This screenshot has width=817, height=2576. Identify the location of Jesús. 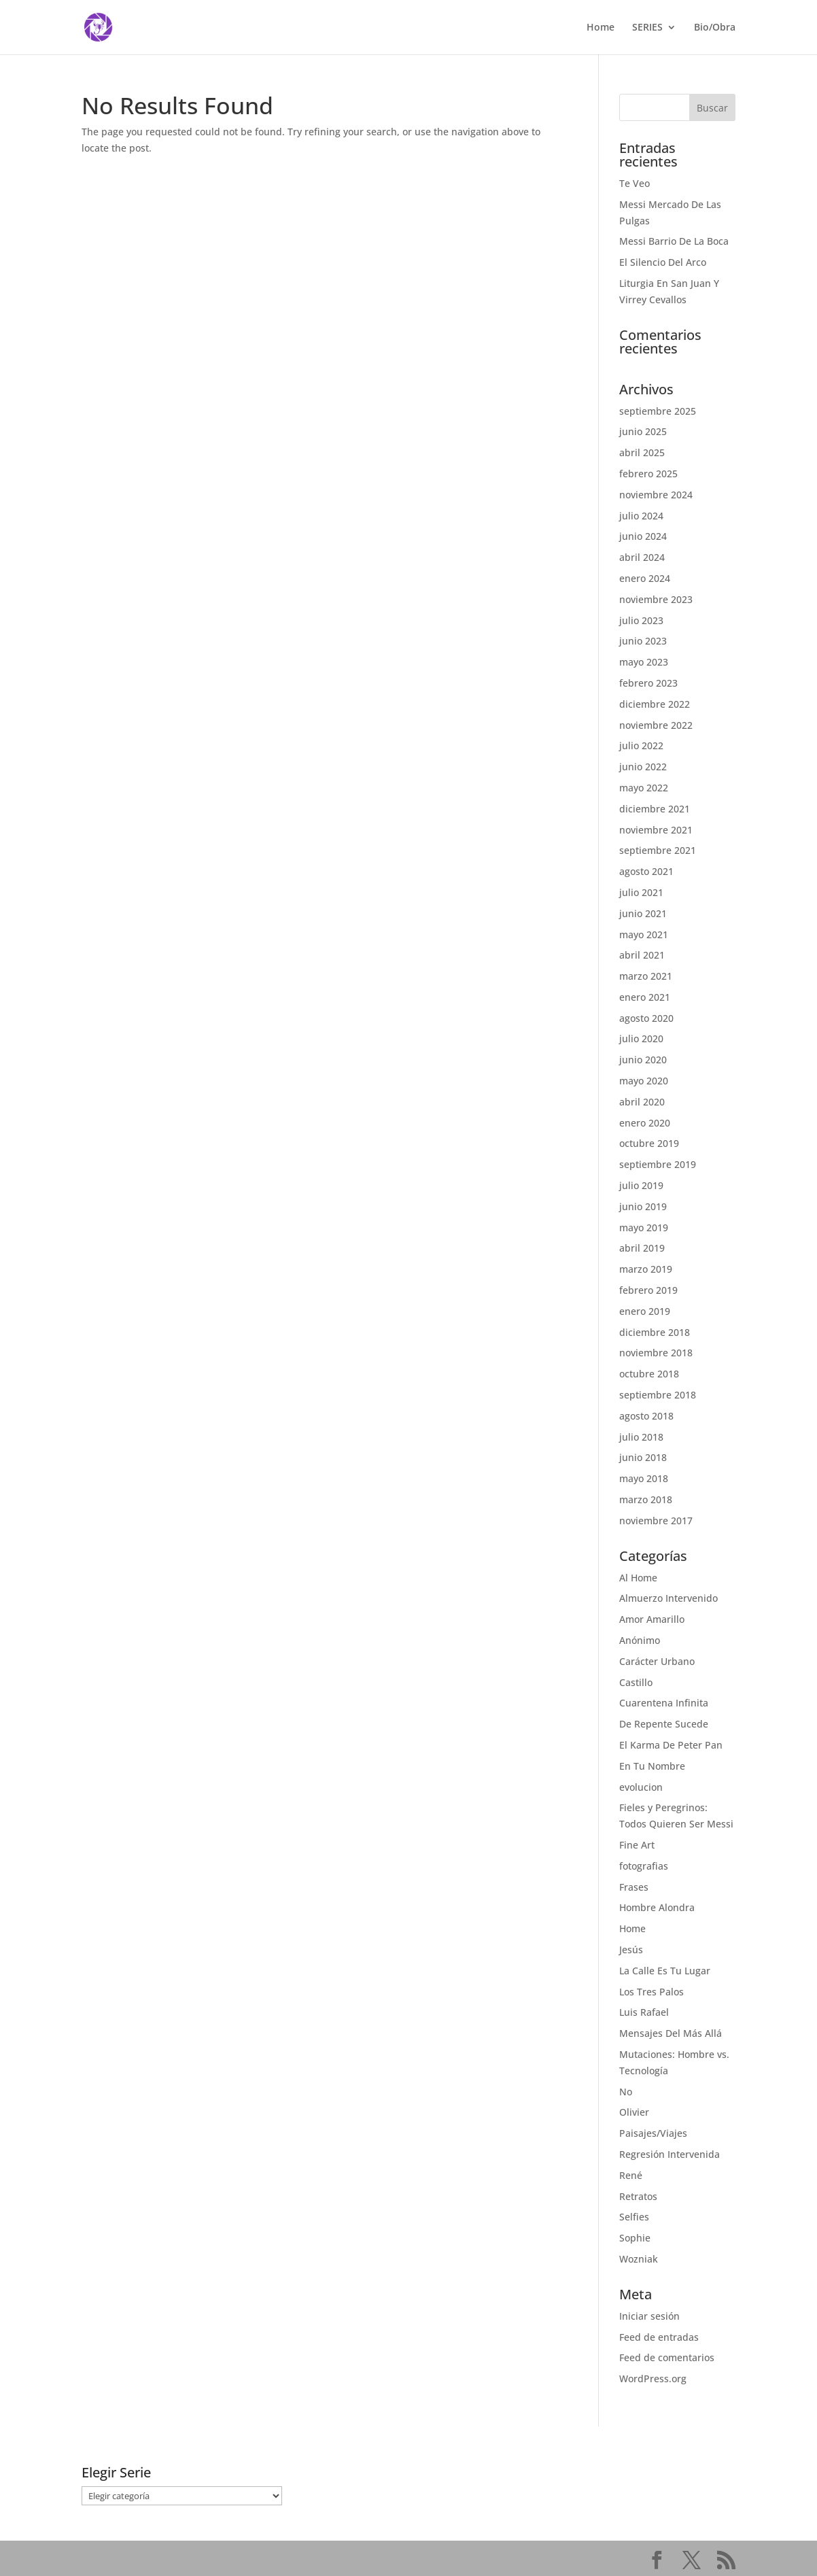
(631, 1949).